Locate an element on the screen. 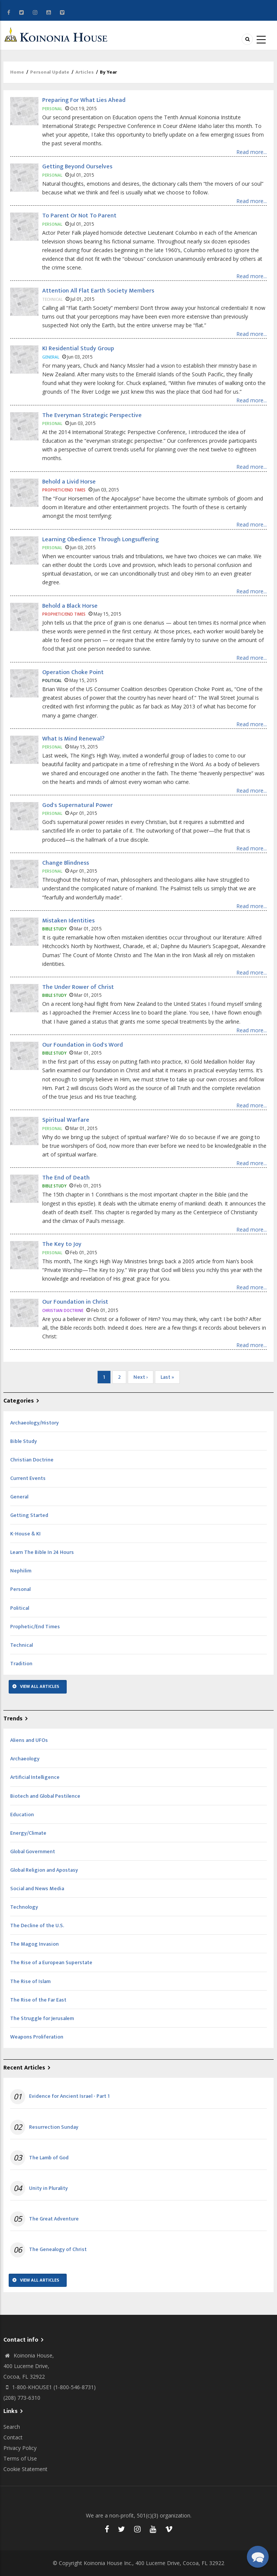 The width and height of the screenshot is (277, 2576). Resurrection Sunday is located at coordinates (53, 2127).